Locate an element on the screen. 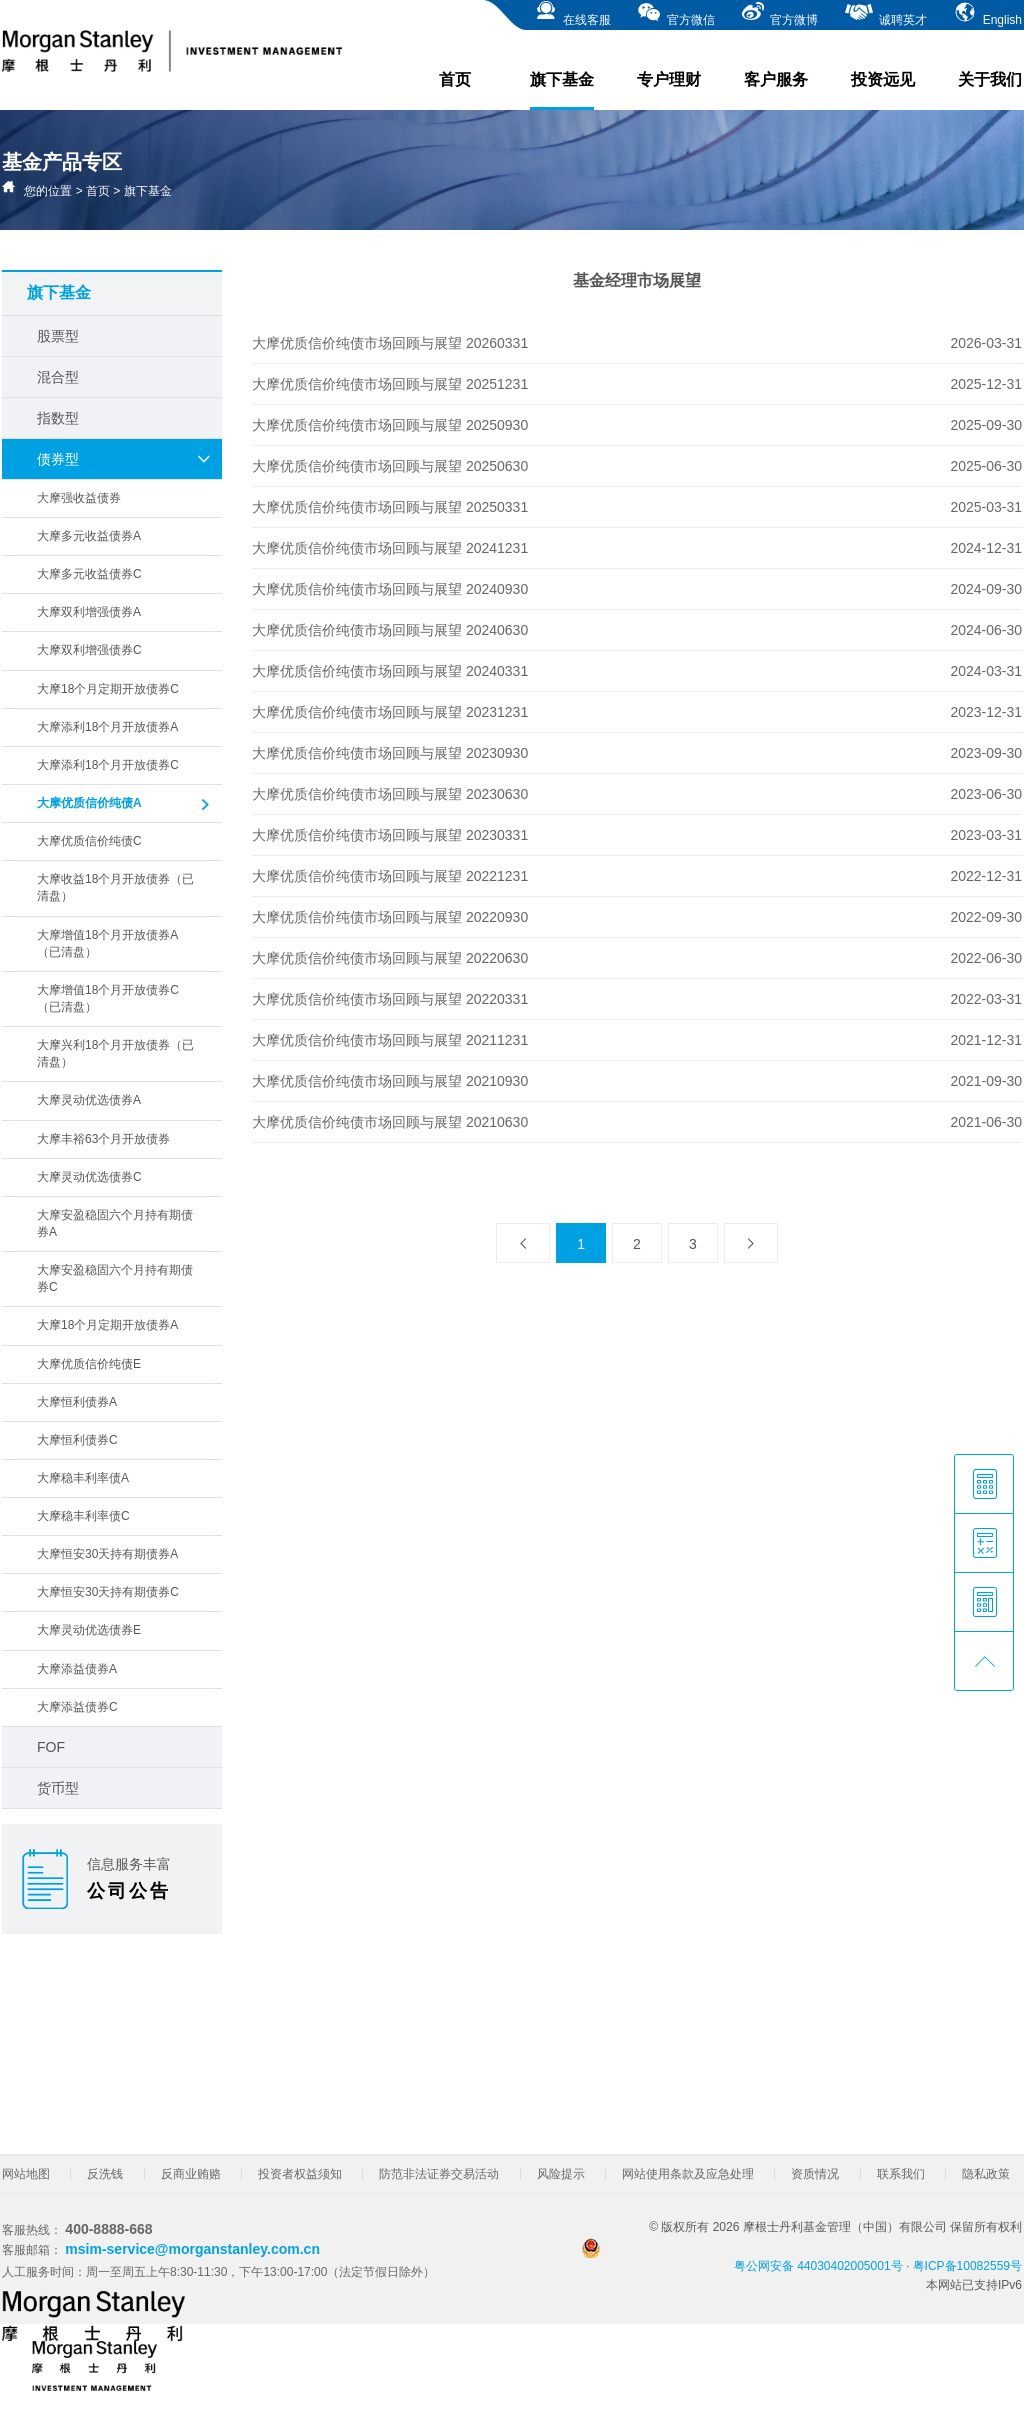  大摩优质信价纯债市场回顾与展望 20240930 is located at coordinates (390, 589).